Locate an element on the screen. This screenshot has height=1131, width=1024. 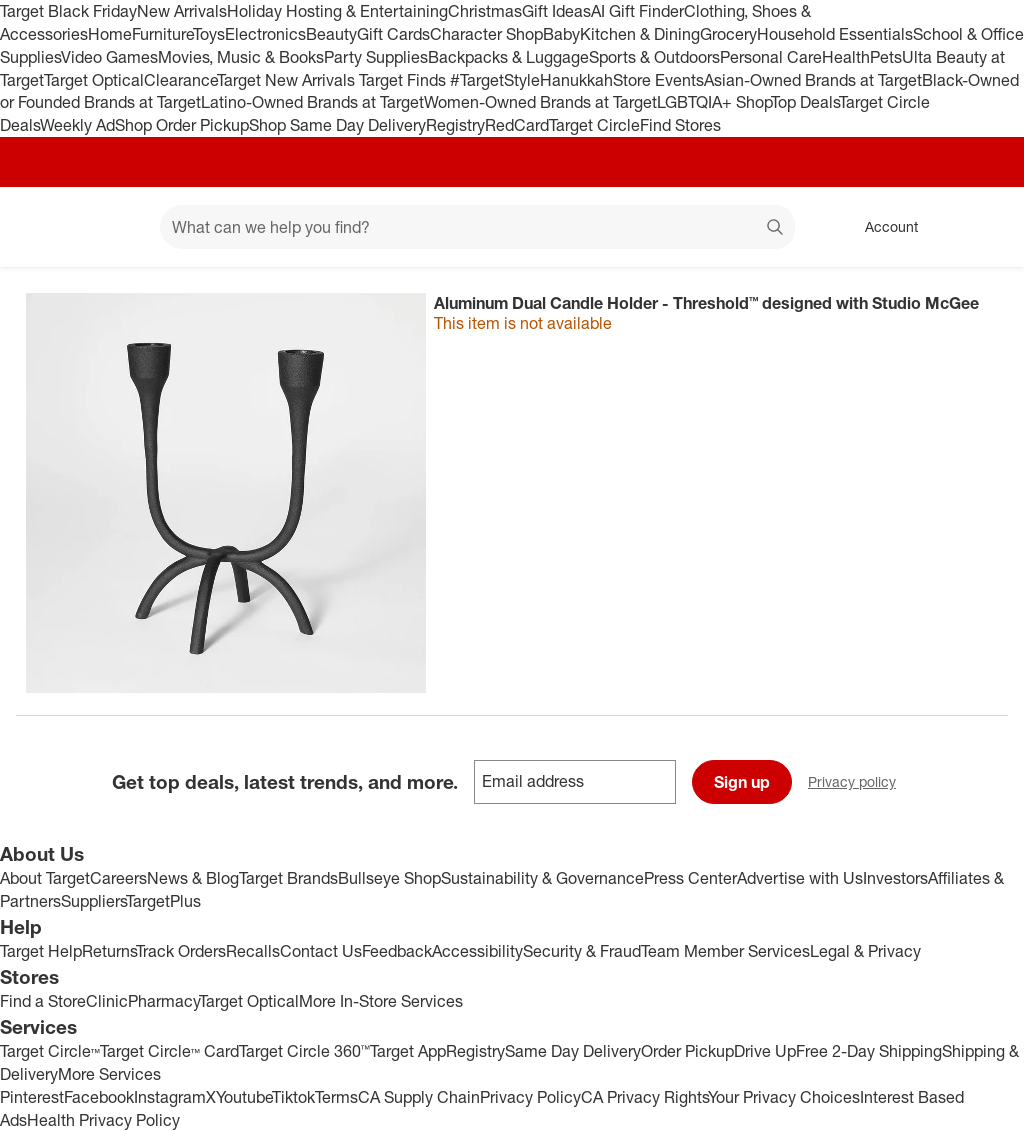
Pinterest is located at coordinates (32, 1097).